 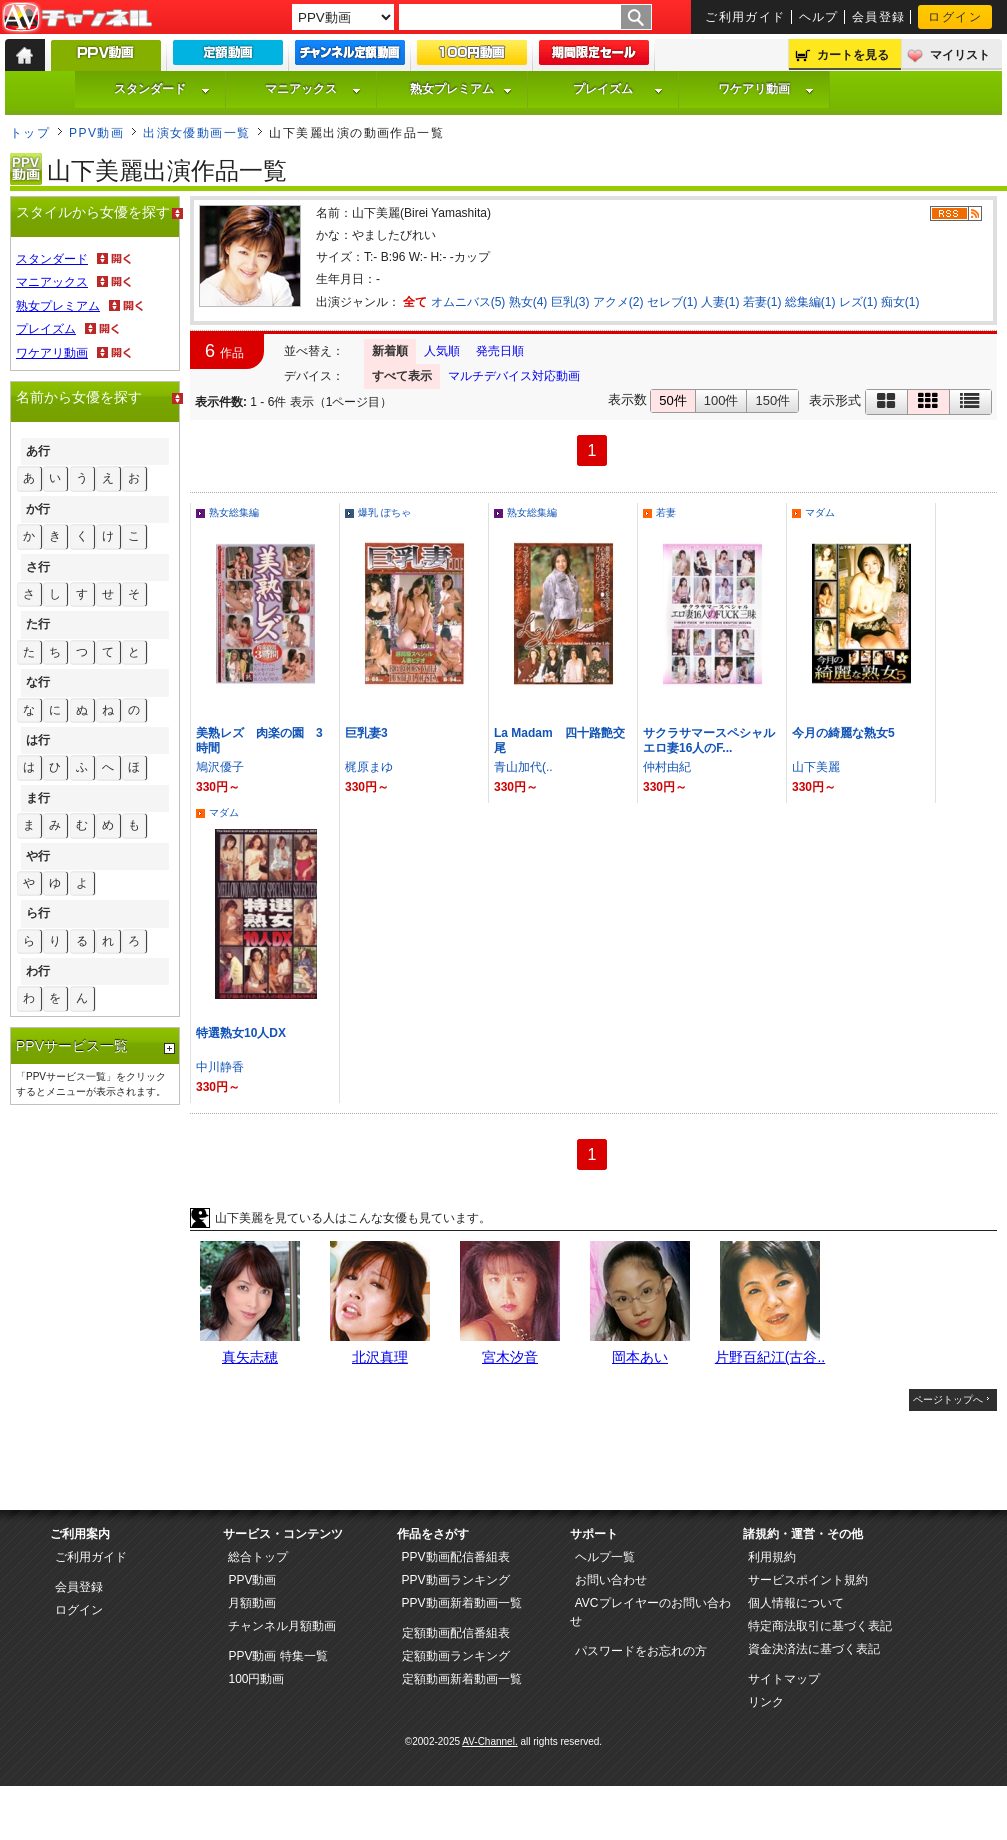 What do you see at coordinates (808, 1580) in the screenshot?
I see `サービスポイント規約` at bounding box center [808, 1580].